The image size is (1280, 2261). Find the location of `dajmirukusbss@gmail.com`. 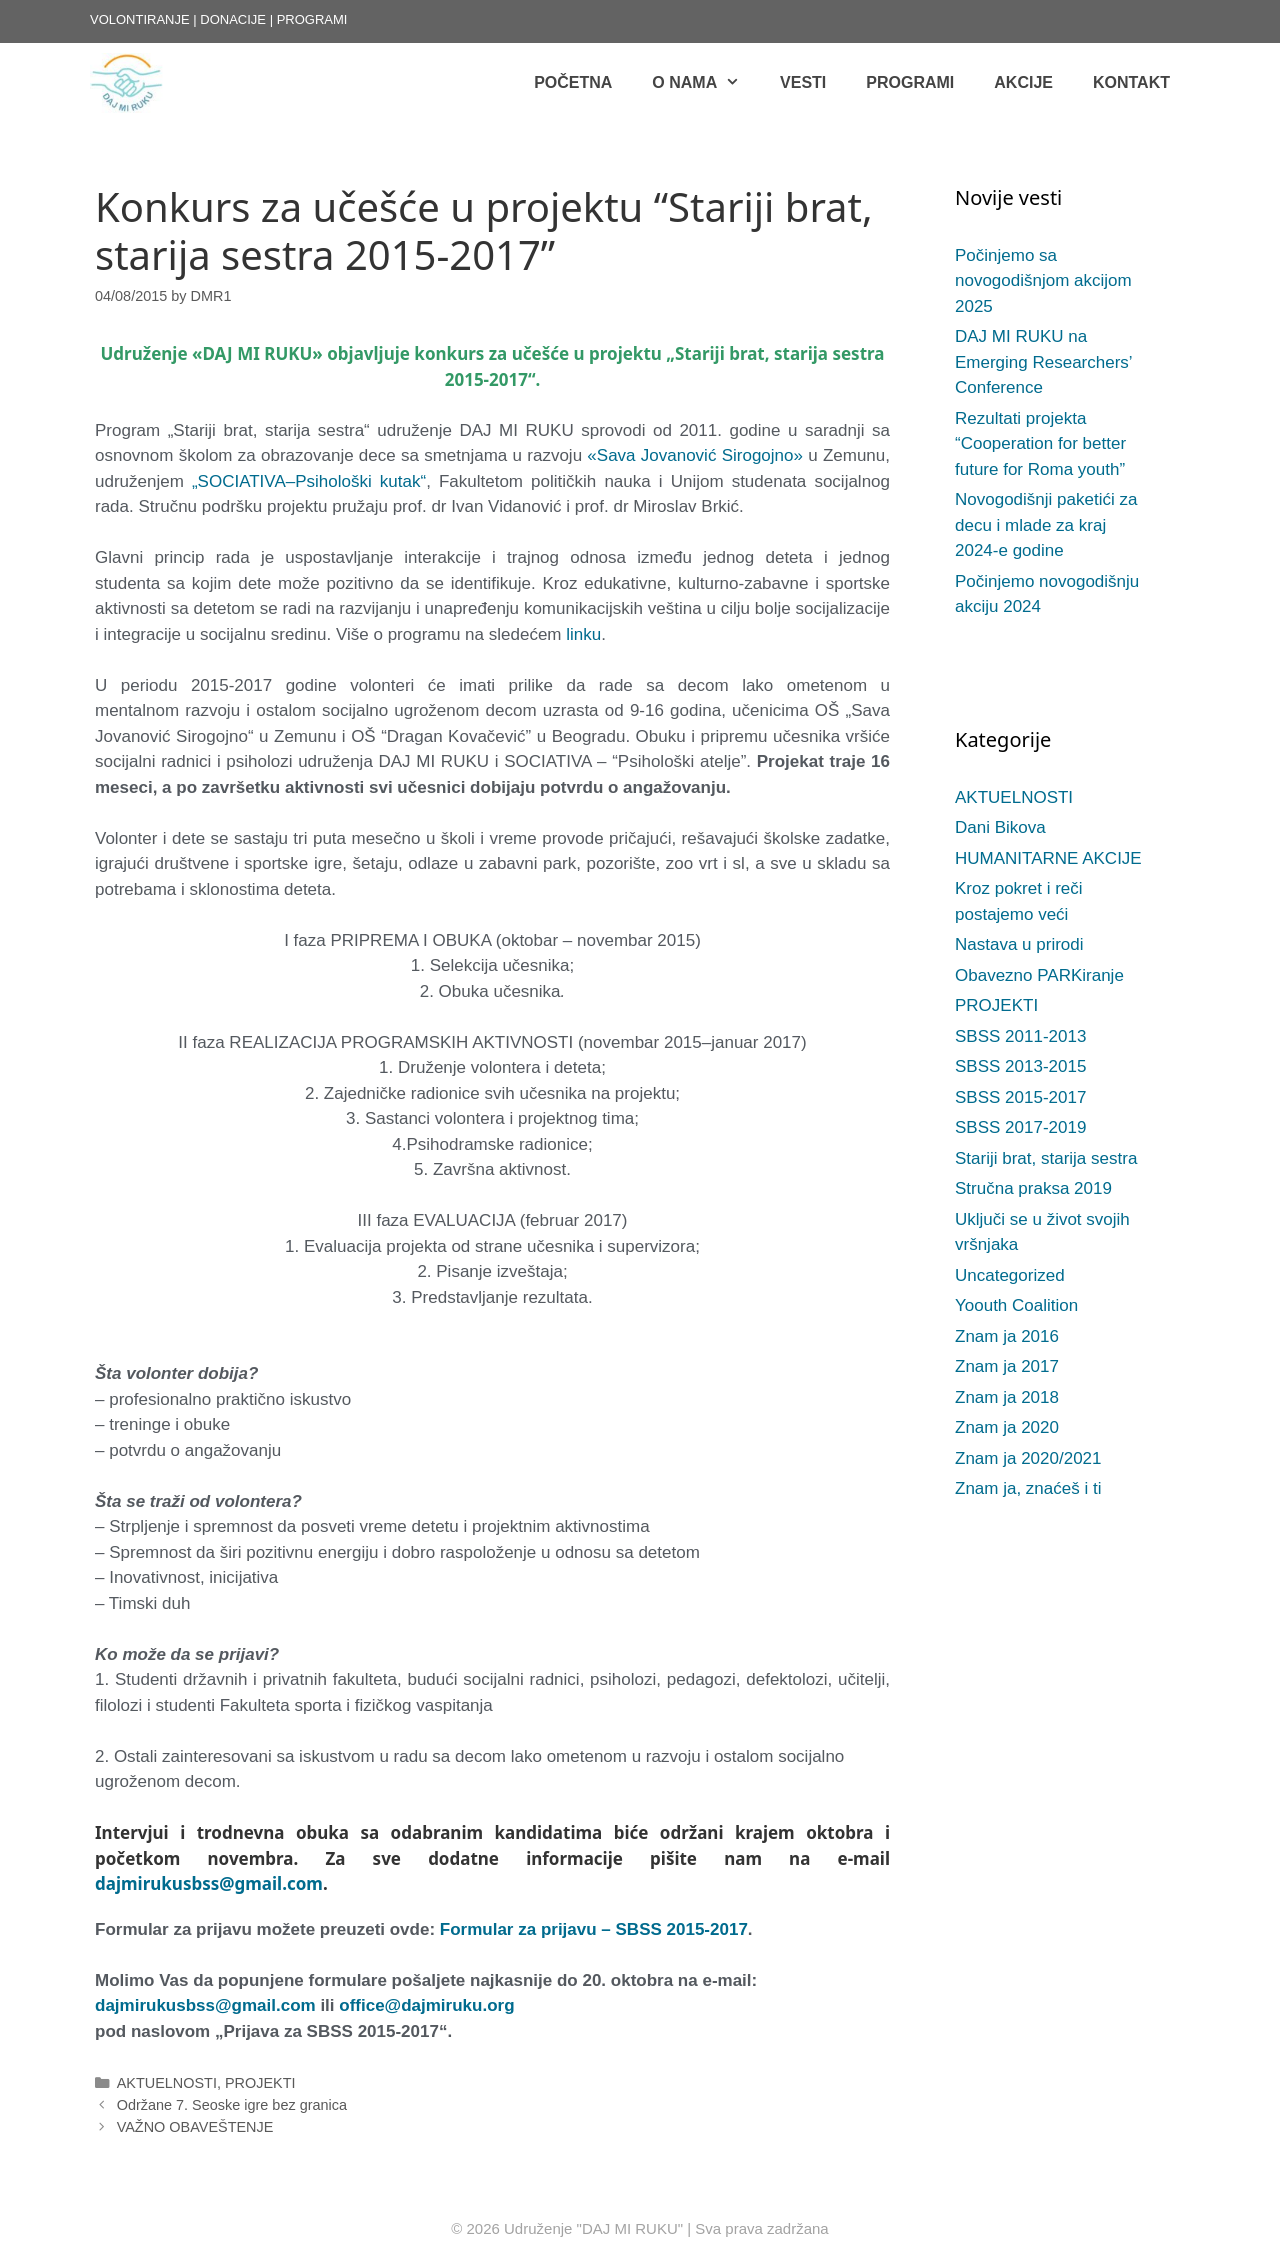

dajmirukusbss@gmail.com is located at coordinates (209, 1883).